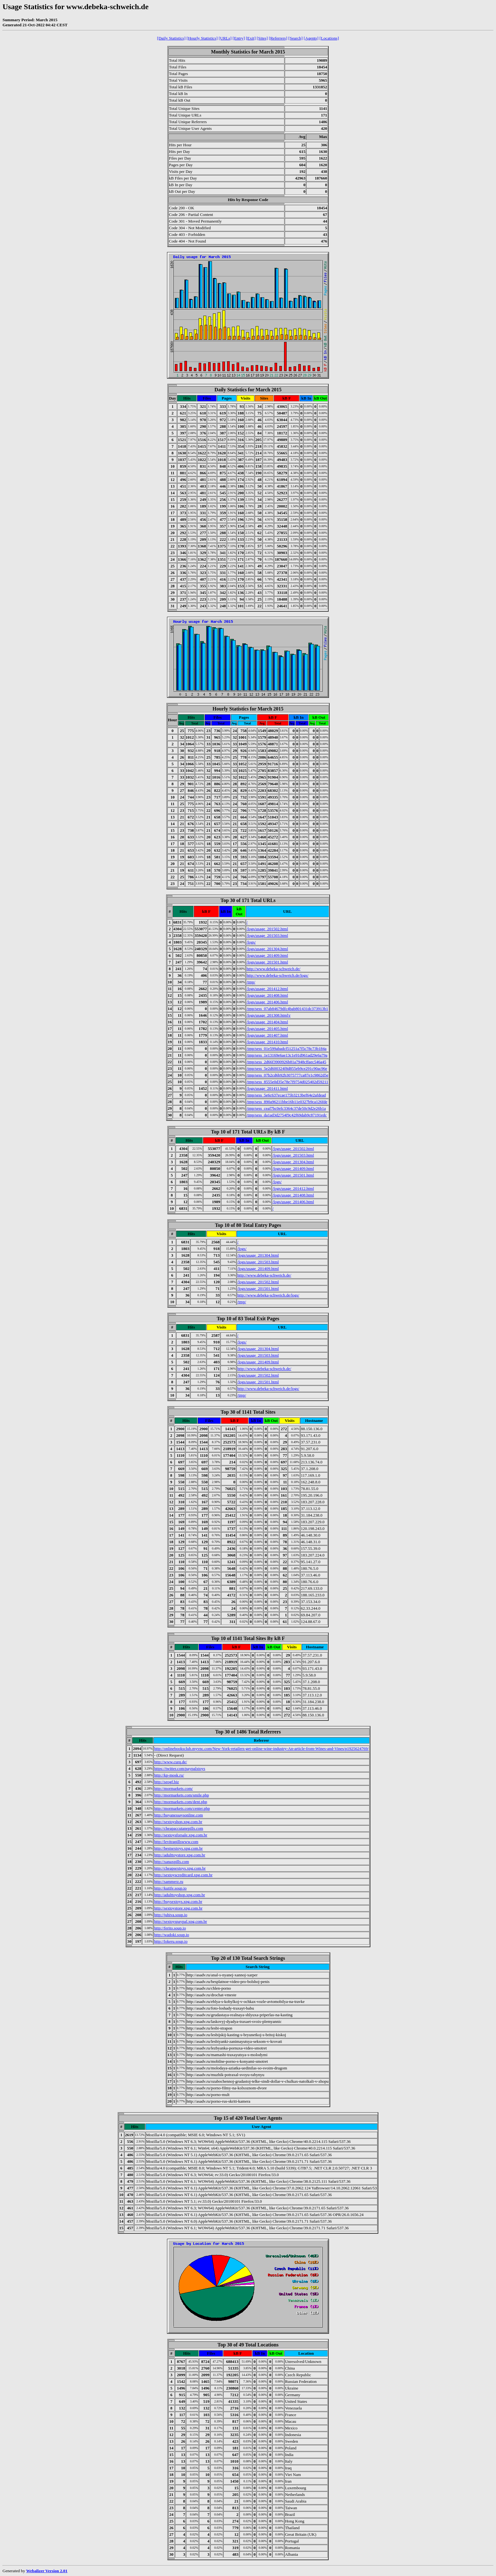  I want to click on /logs/usage_201407.html, so click(267, 1035).